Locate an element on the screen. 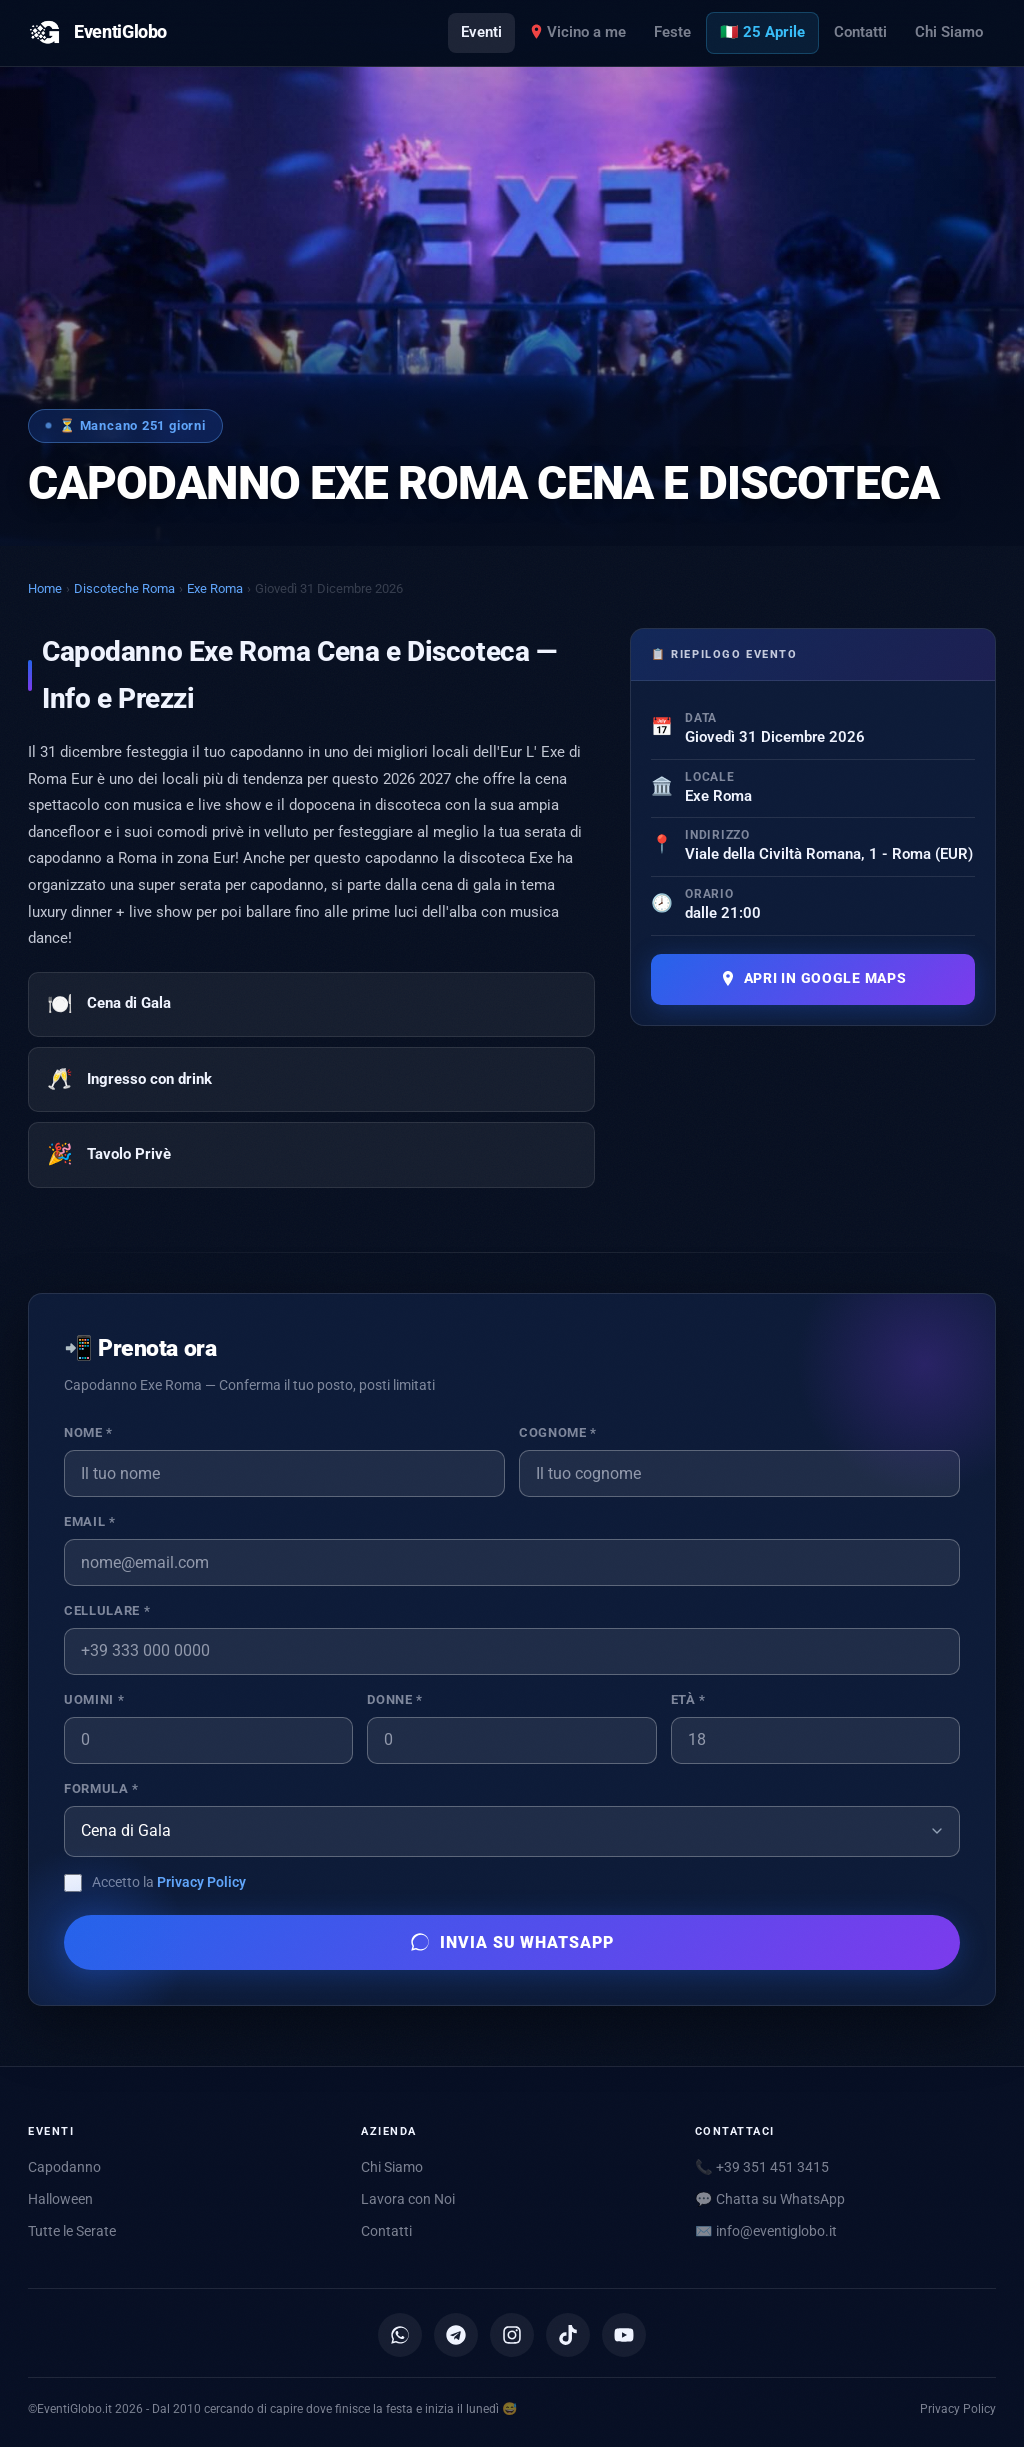  Uomini * is located at coordinates (94, 1699).